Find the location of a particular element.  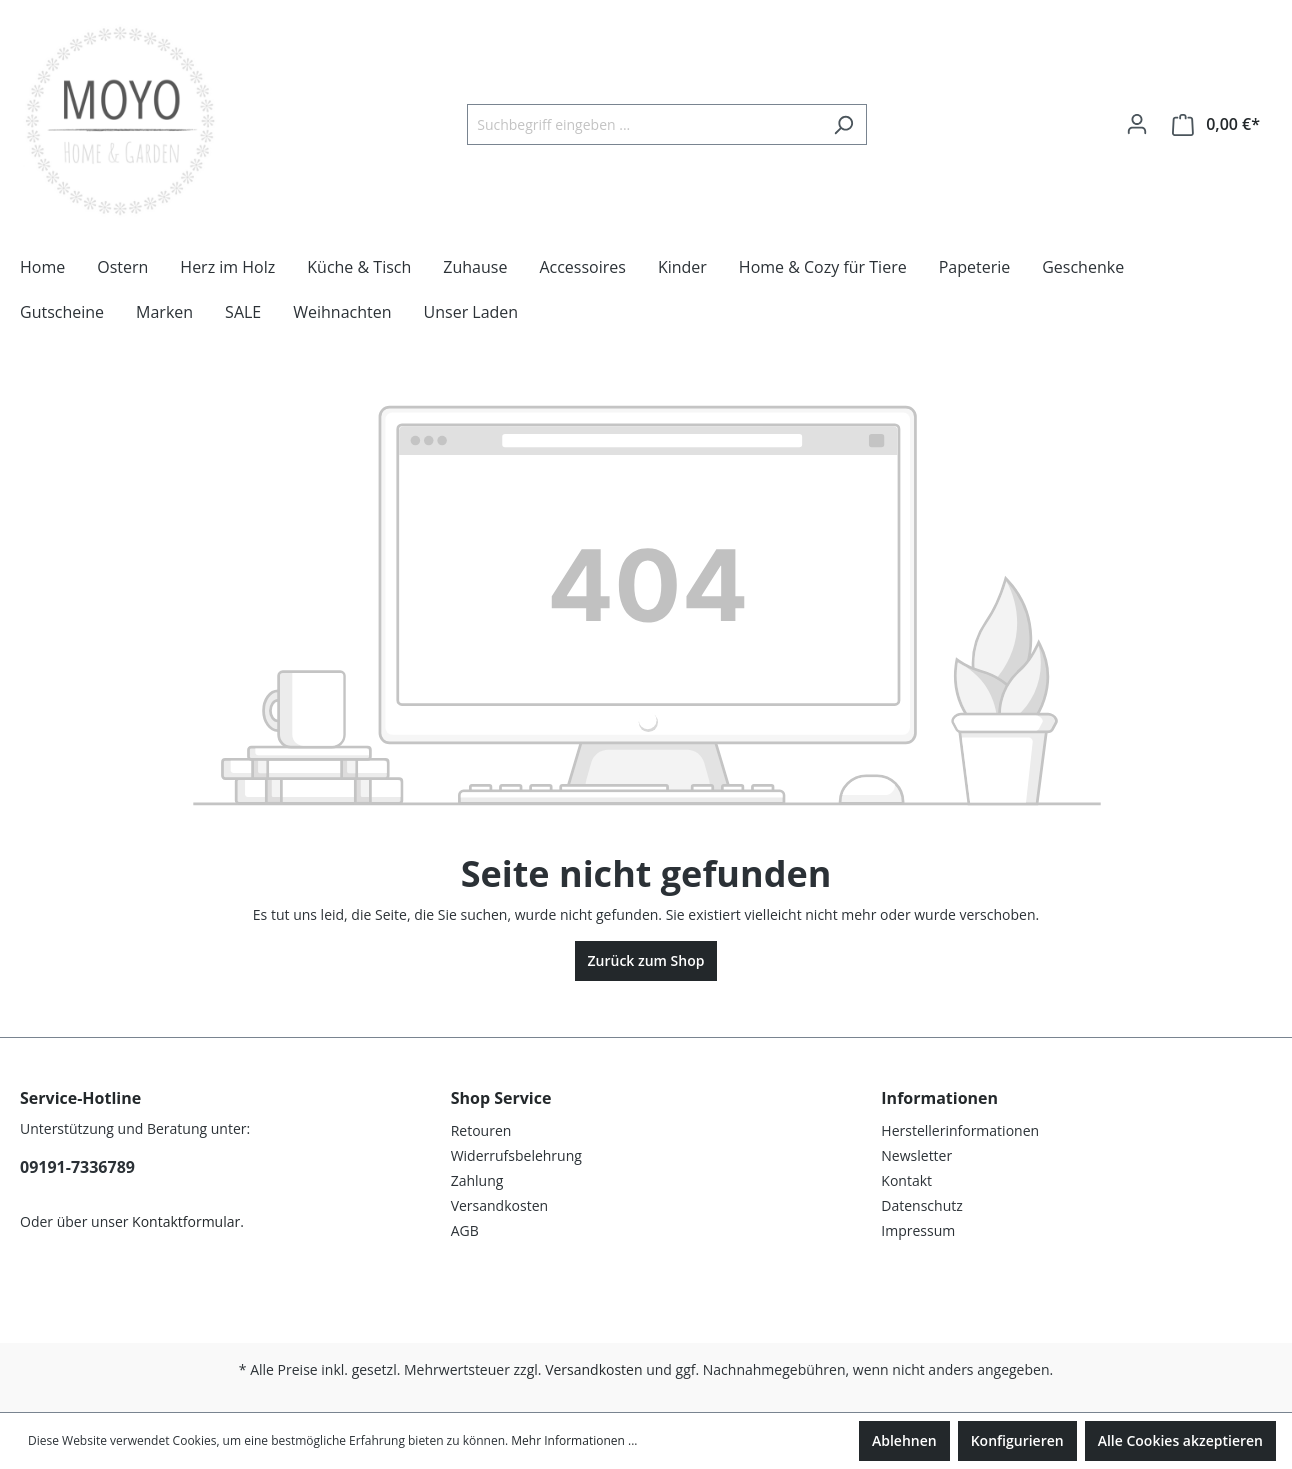

Kontakt is located at coordinates (906, 1180).